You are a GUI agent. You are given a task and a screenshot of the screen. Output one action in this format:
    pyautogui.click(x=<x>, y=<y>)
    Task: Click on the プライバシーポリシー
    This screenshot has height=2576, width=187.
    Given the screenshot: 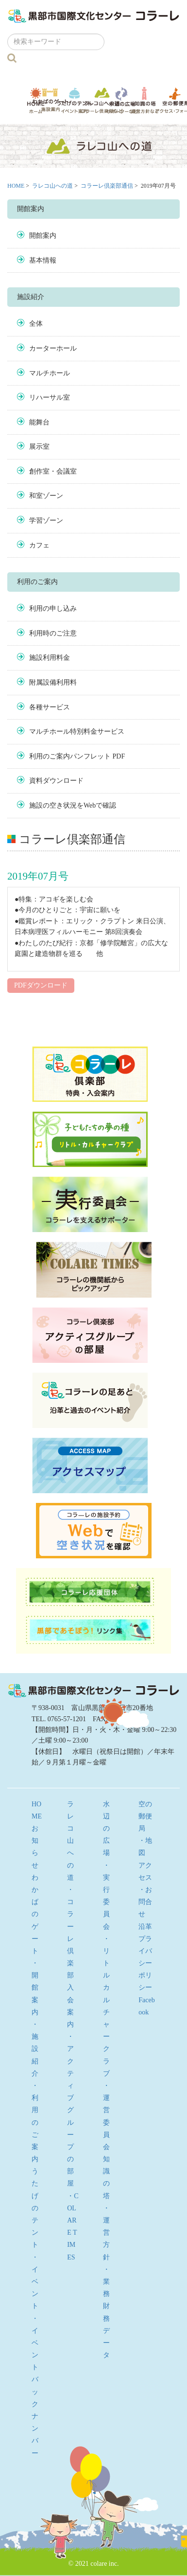 What is the action you would take?
    pyautogui.click(x=145, y=1963)
    